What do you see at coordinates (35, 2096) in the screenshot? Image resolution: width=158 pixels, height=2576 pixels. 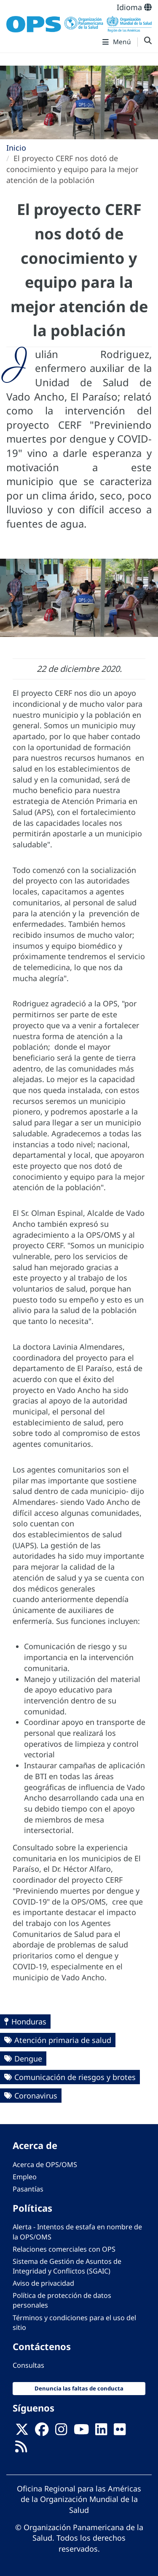 I see `Coronavirus` at bounding box center [35, 2096].